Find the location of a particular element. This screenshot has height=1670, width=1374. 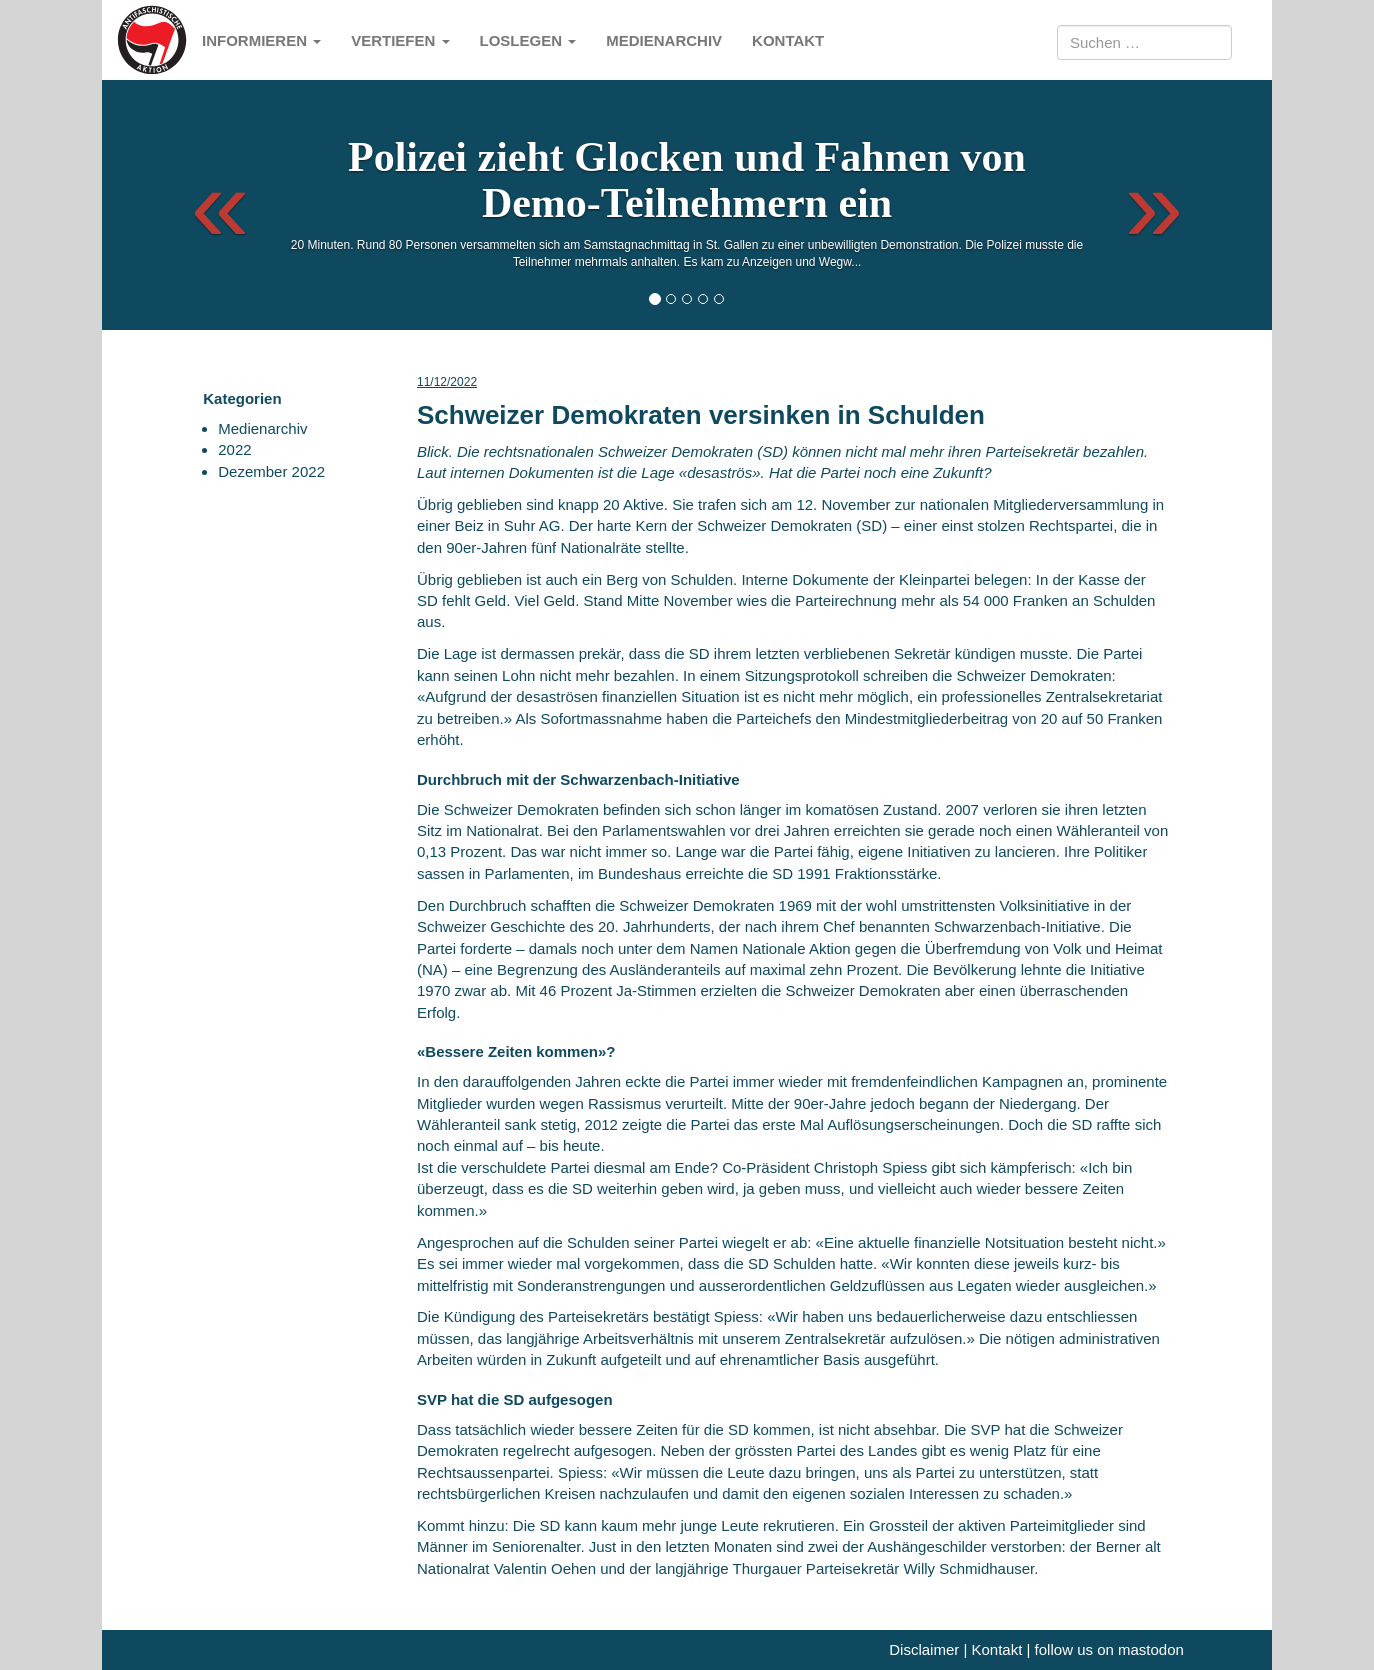

Informieren is located at coordinates (261, 40).